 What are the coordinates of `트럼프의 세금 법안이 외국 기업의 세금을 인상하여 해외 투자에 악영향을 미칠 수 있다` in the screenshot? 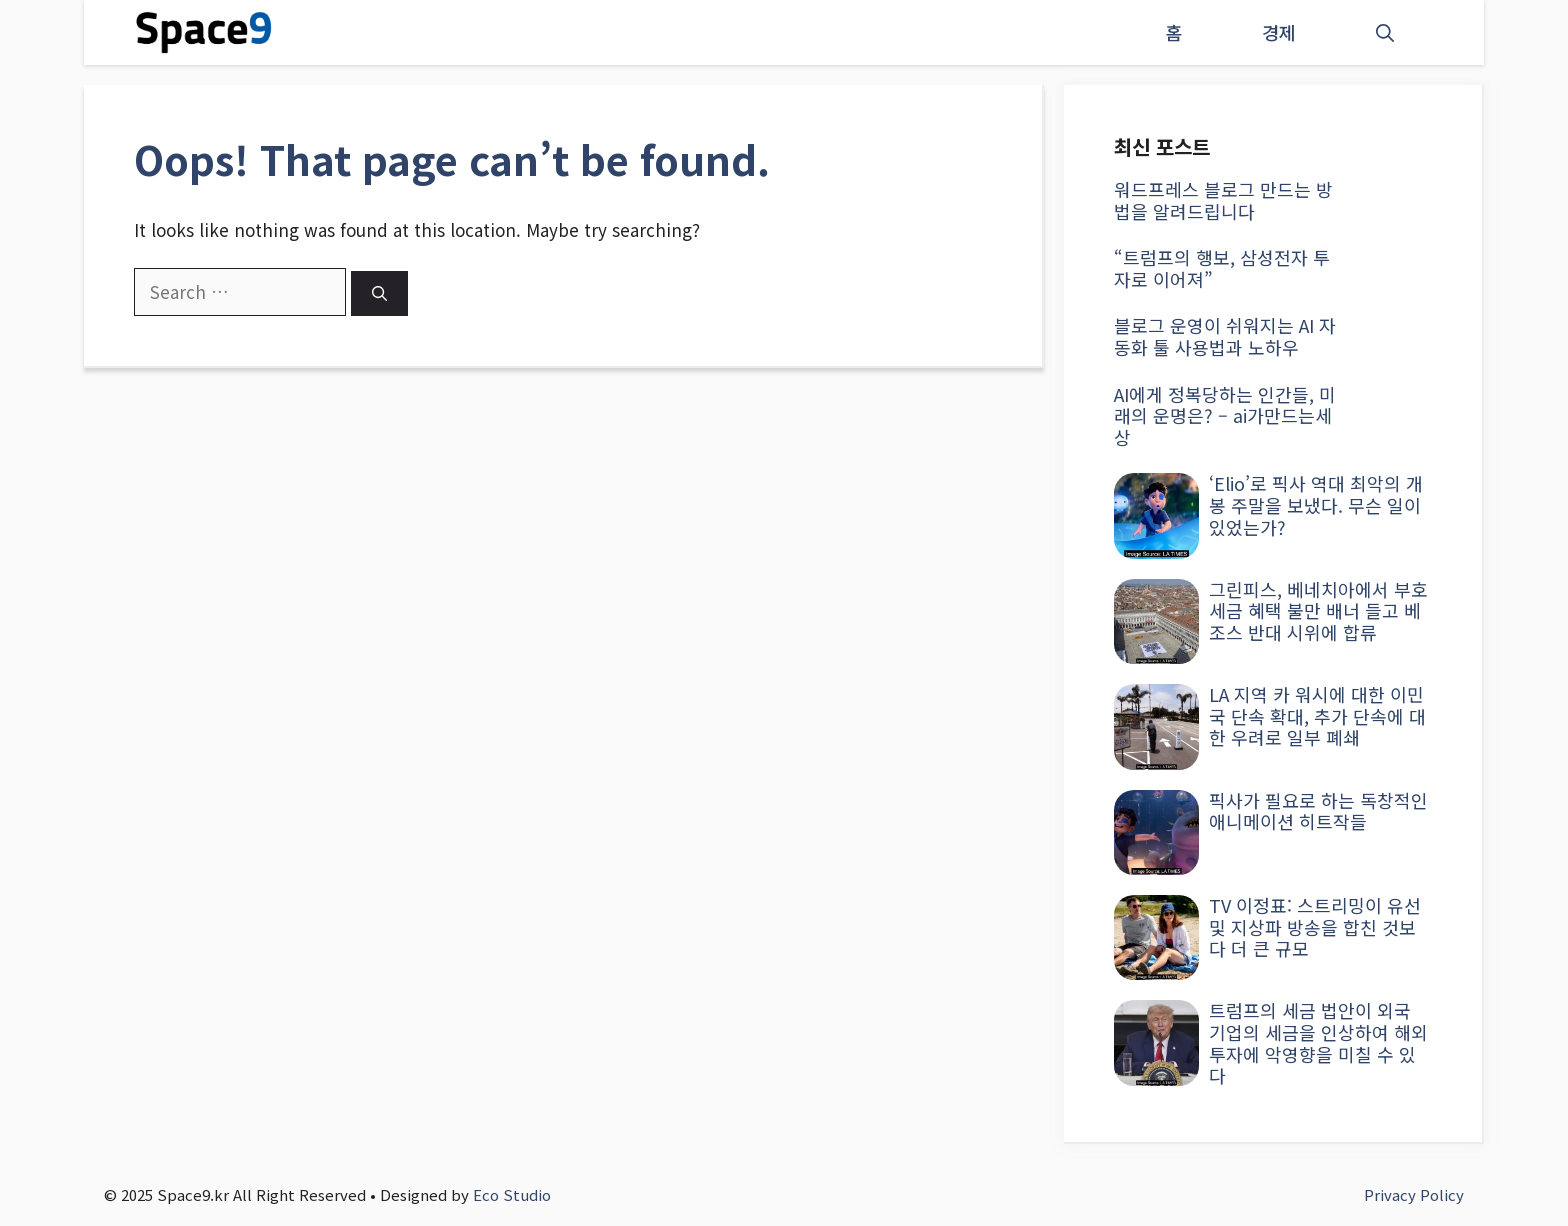 It's located at (1318, 1042).